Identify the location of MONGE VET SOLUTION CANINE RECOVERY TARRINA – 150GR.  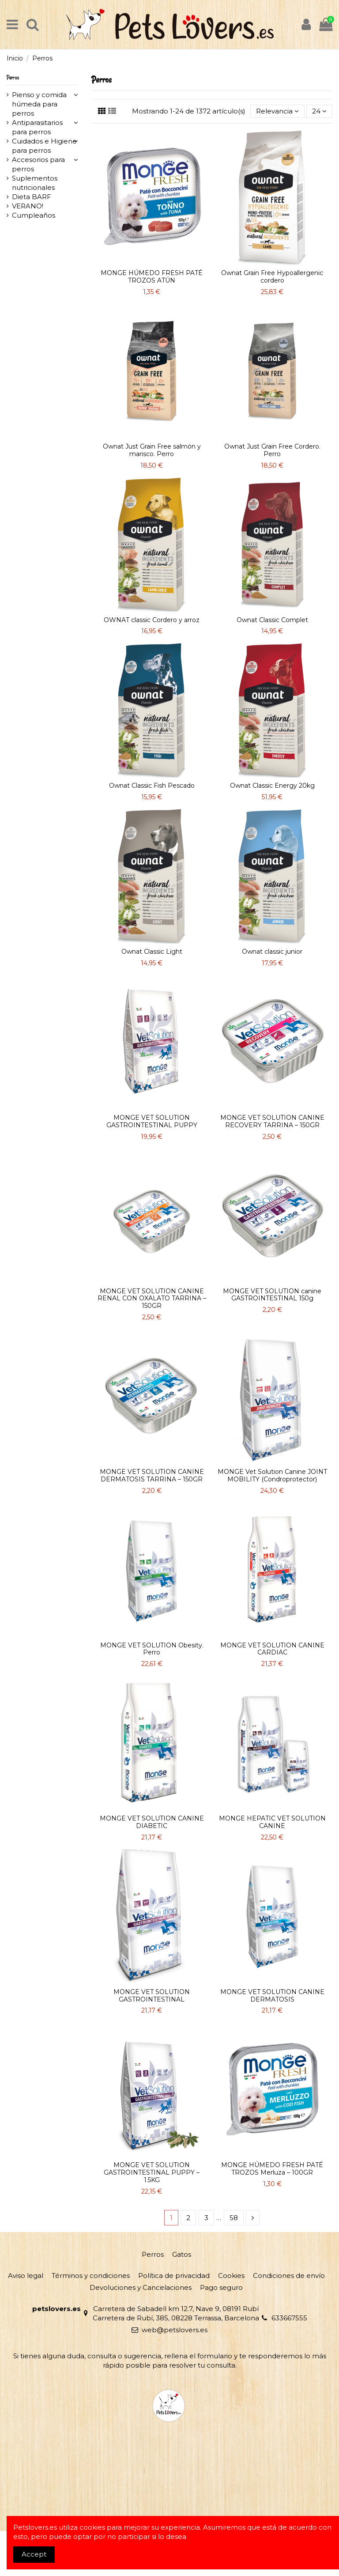
(272, 1121).